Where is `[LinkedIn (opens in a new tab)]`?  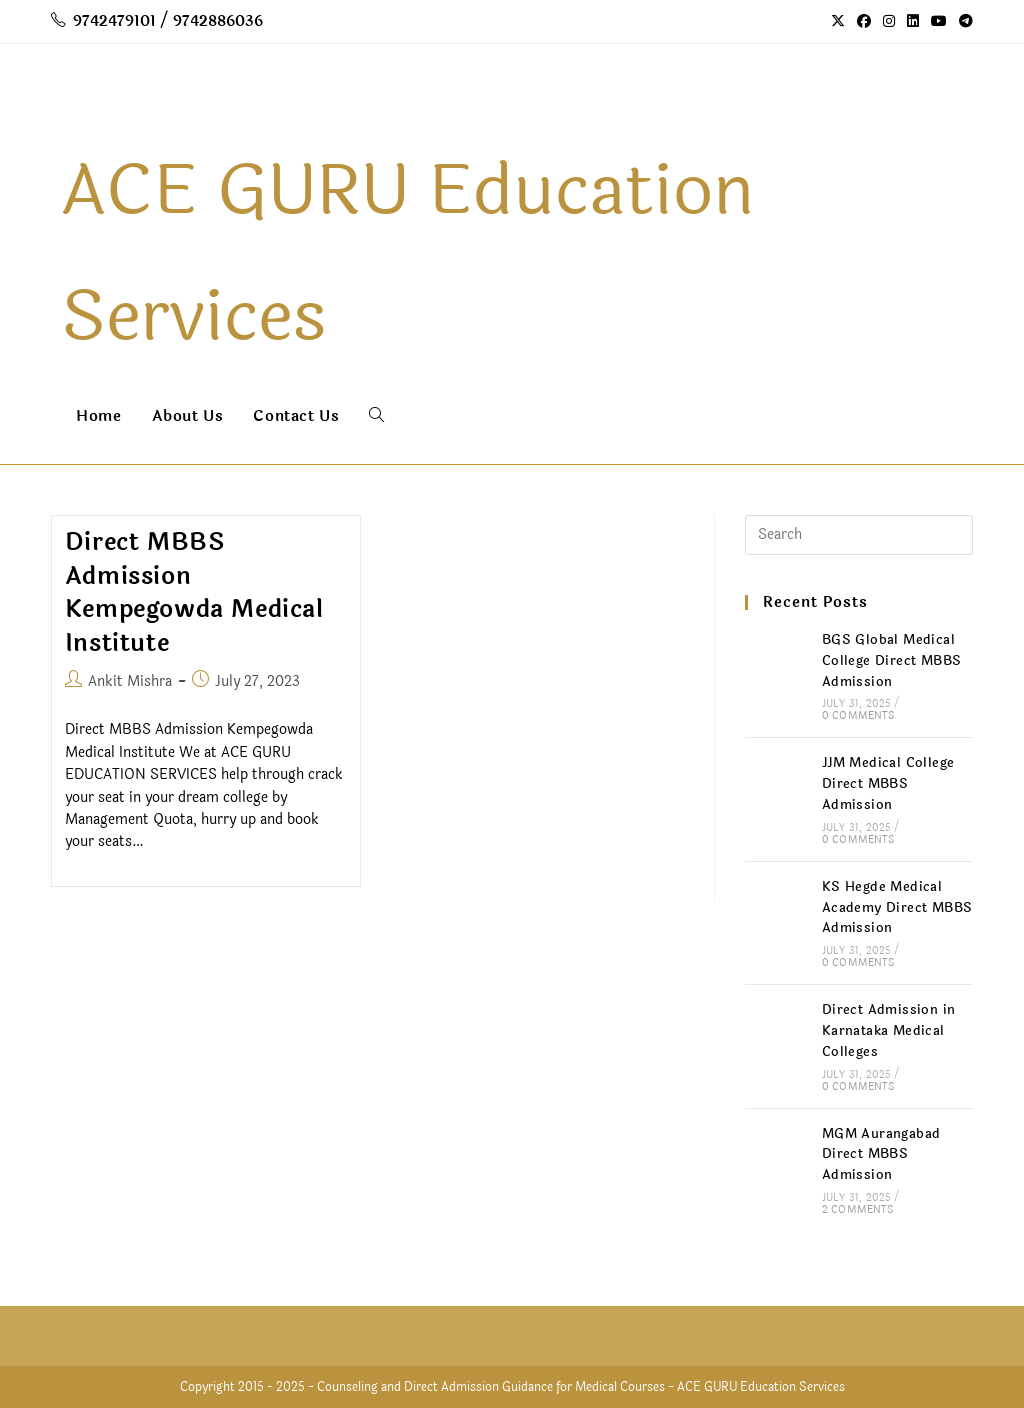 [LinkedIn (opens in a new tab)] is located at coordinates (913, 22).